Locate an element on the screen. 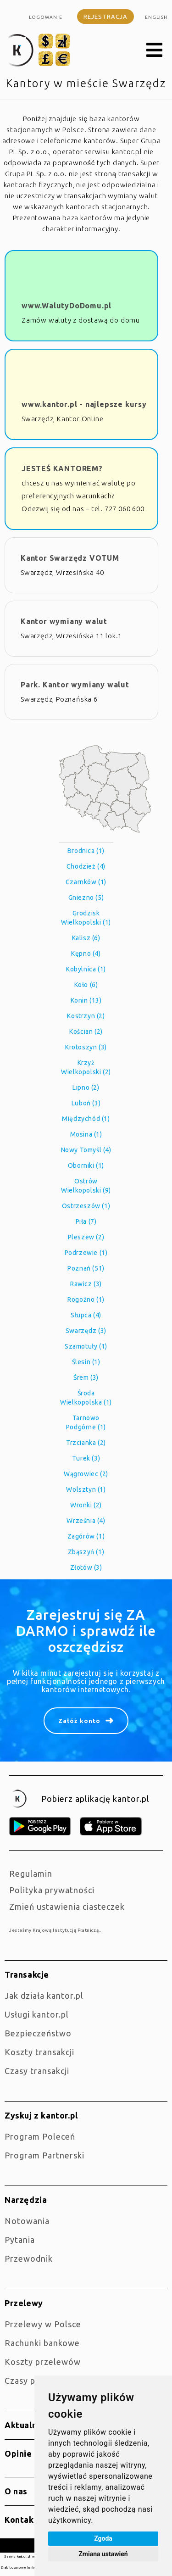 The width and height of the screenshot is (172, 2576). Luboń (3) is located at coordinates (86, 1103).